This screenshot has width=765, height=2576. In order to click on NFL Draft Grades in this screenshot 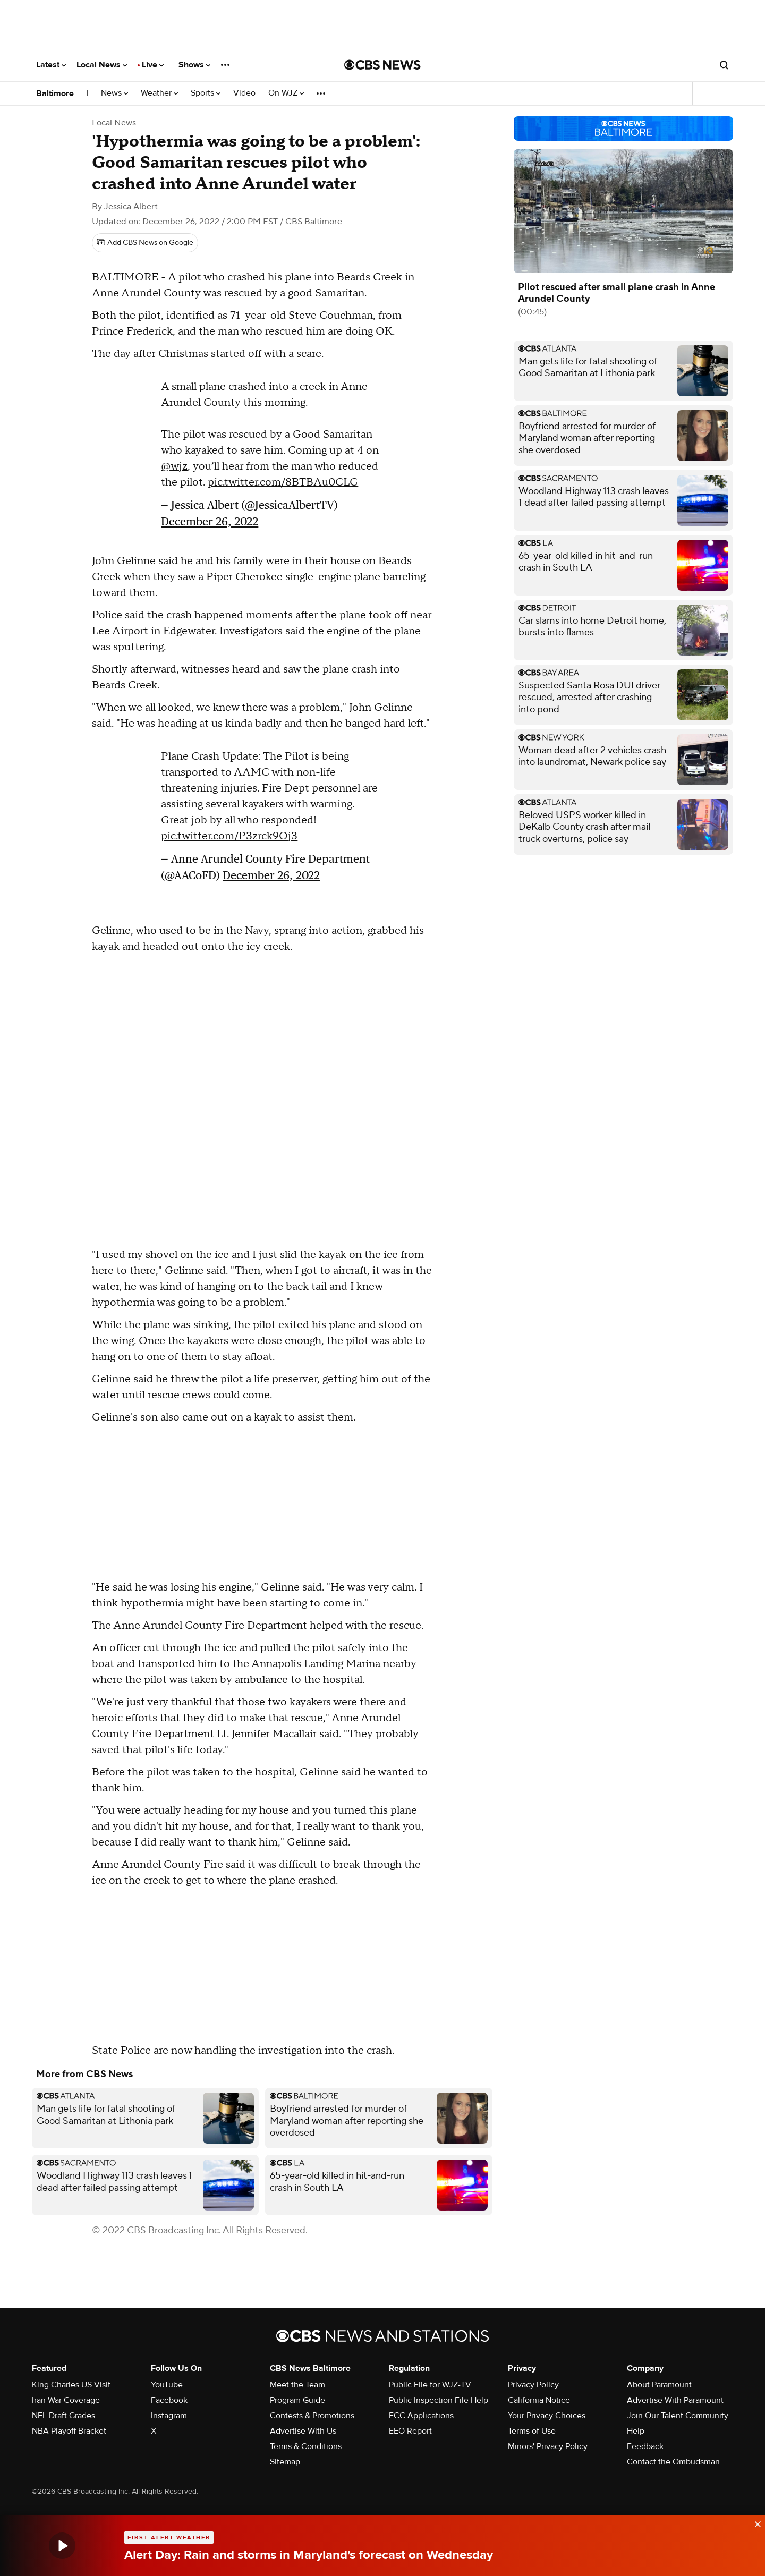, I will do `click(63, 2415)`.